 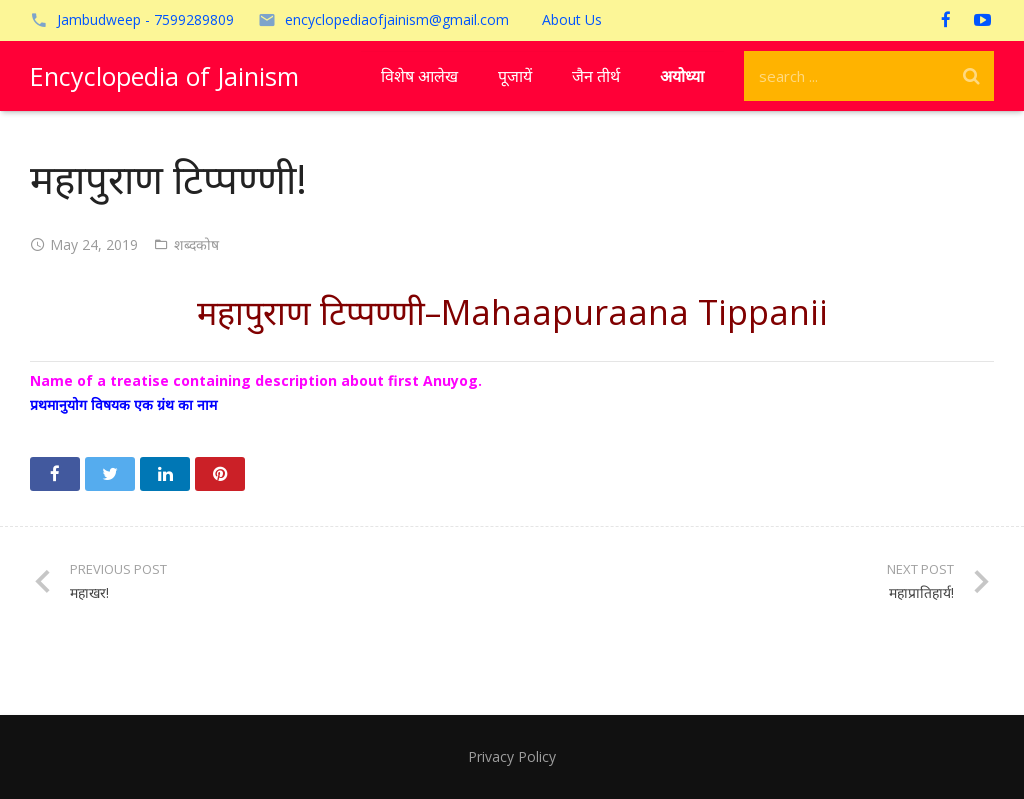 I want to click on encyclopediaofjainism@gmail.com, so click(x=397, y=19).